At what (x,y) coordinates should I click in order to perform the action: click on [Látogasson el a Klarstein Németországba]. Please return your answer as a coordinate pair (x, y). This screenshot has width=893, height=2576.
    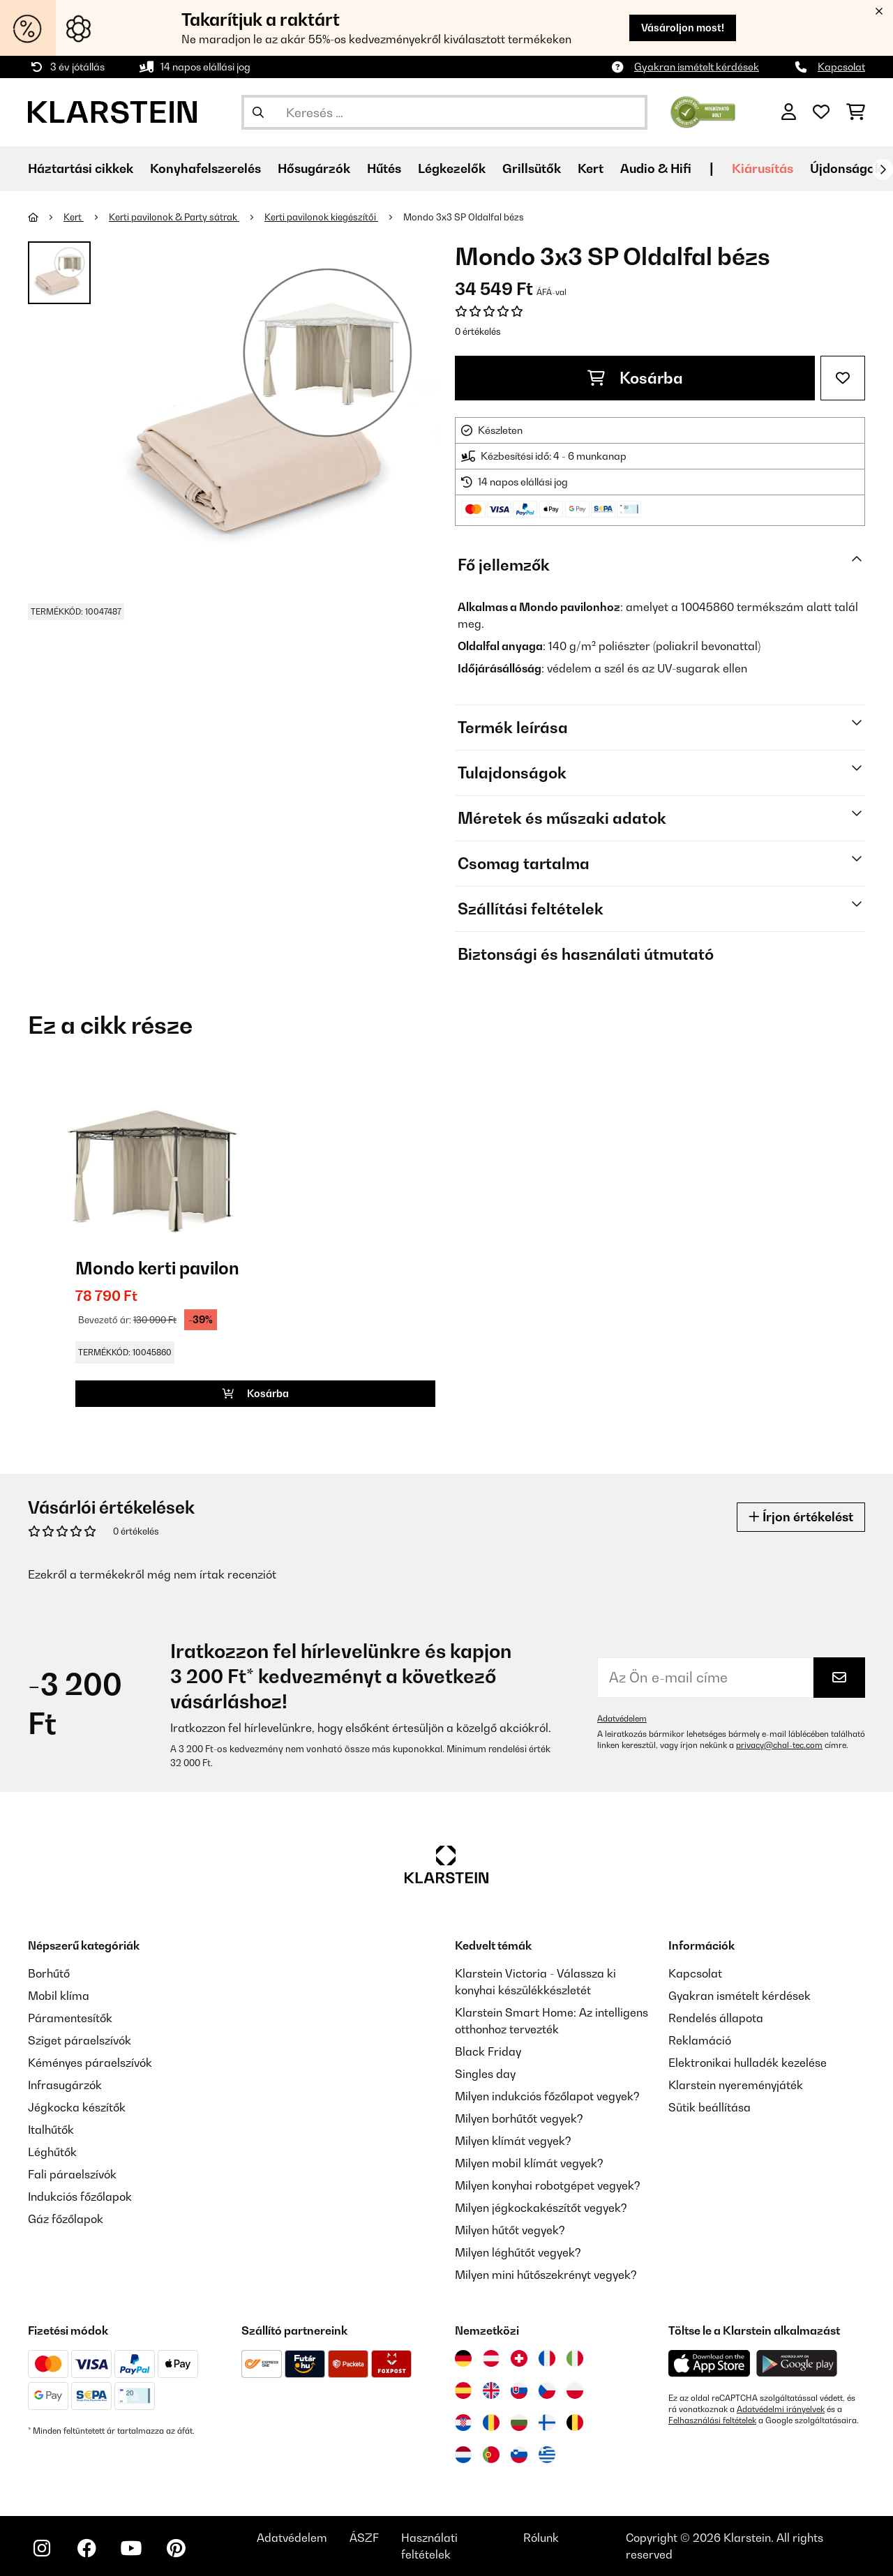
    Looking at the image, I should click on (463, 2358).